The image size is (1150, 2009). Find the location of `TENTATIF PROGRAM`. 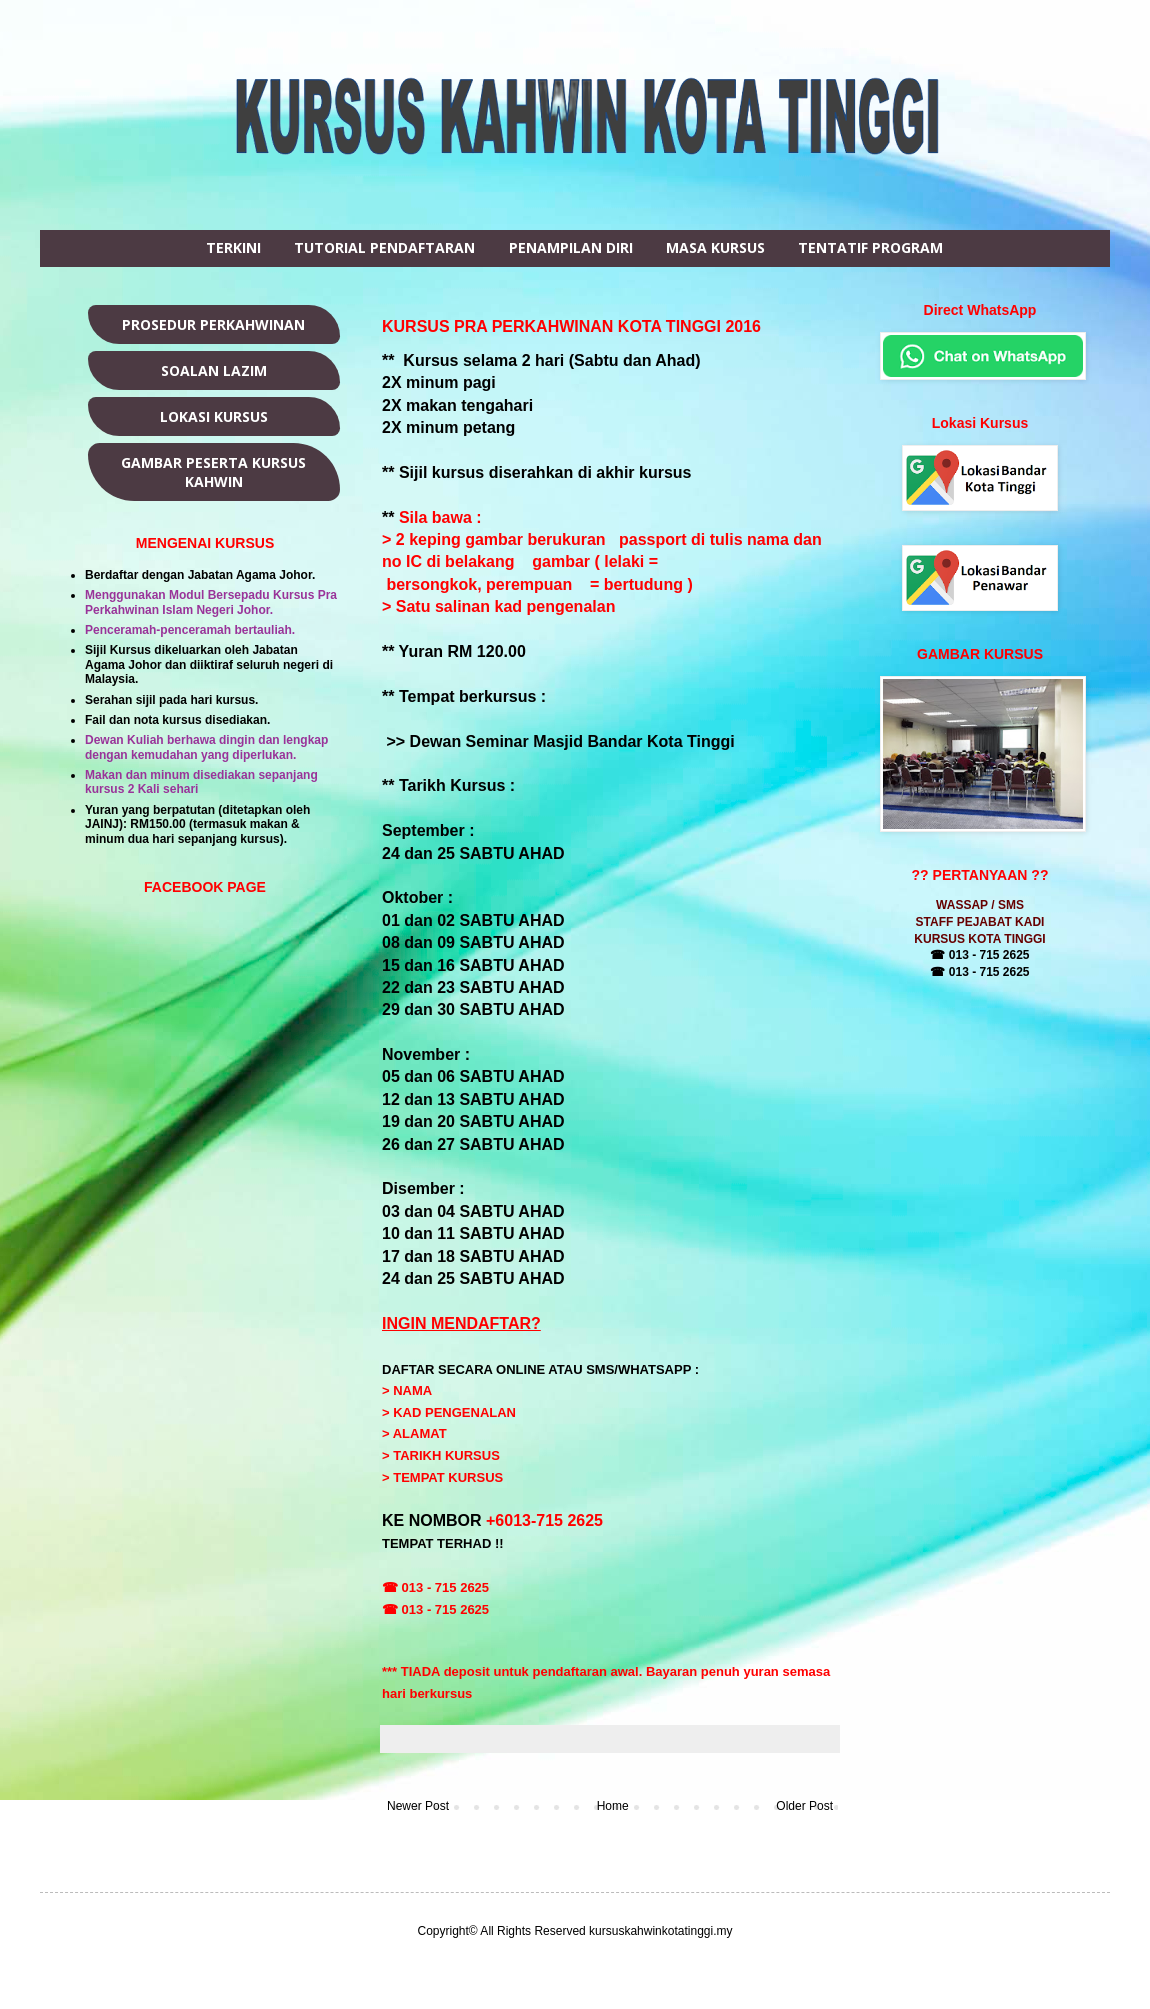

TENTATIF PROGRAM is located at coordinates (870, 247).